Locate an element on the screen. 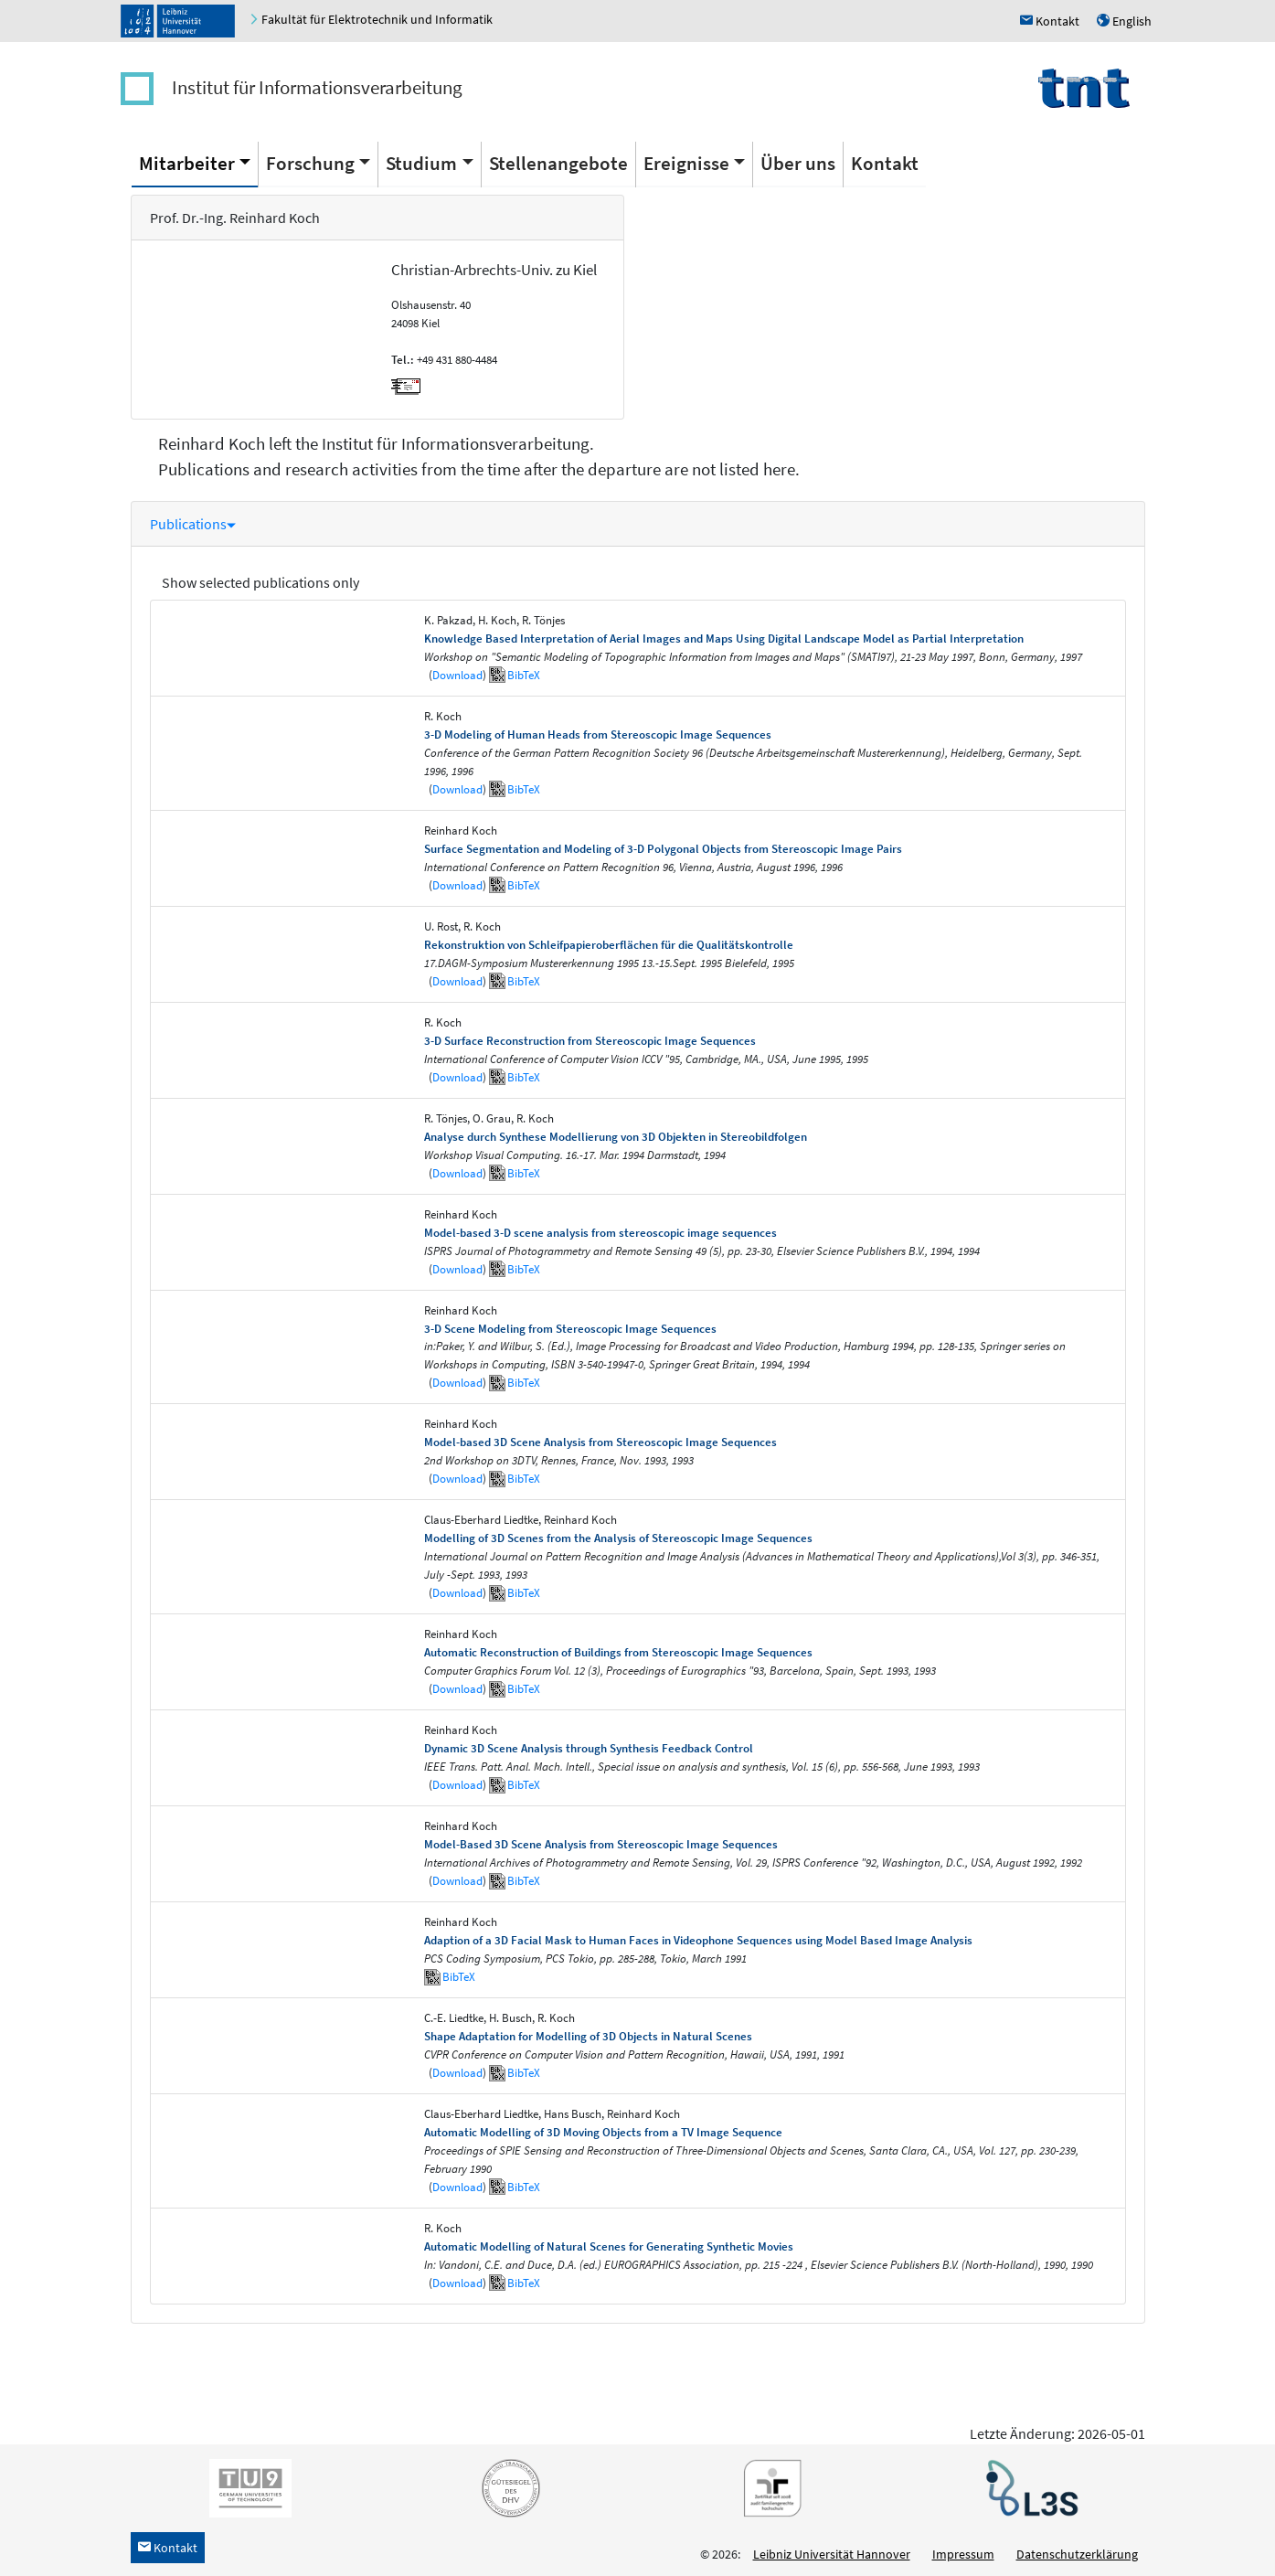 The width and height of the screenshot is (1275, 2576). Show selected publications only is located at coordinates (260, 582).